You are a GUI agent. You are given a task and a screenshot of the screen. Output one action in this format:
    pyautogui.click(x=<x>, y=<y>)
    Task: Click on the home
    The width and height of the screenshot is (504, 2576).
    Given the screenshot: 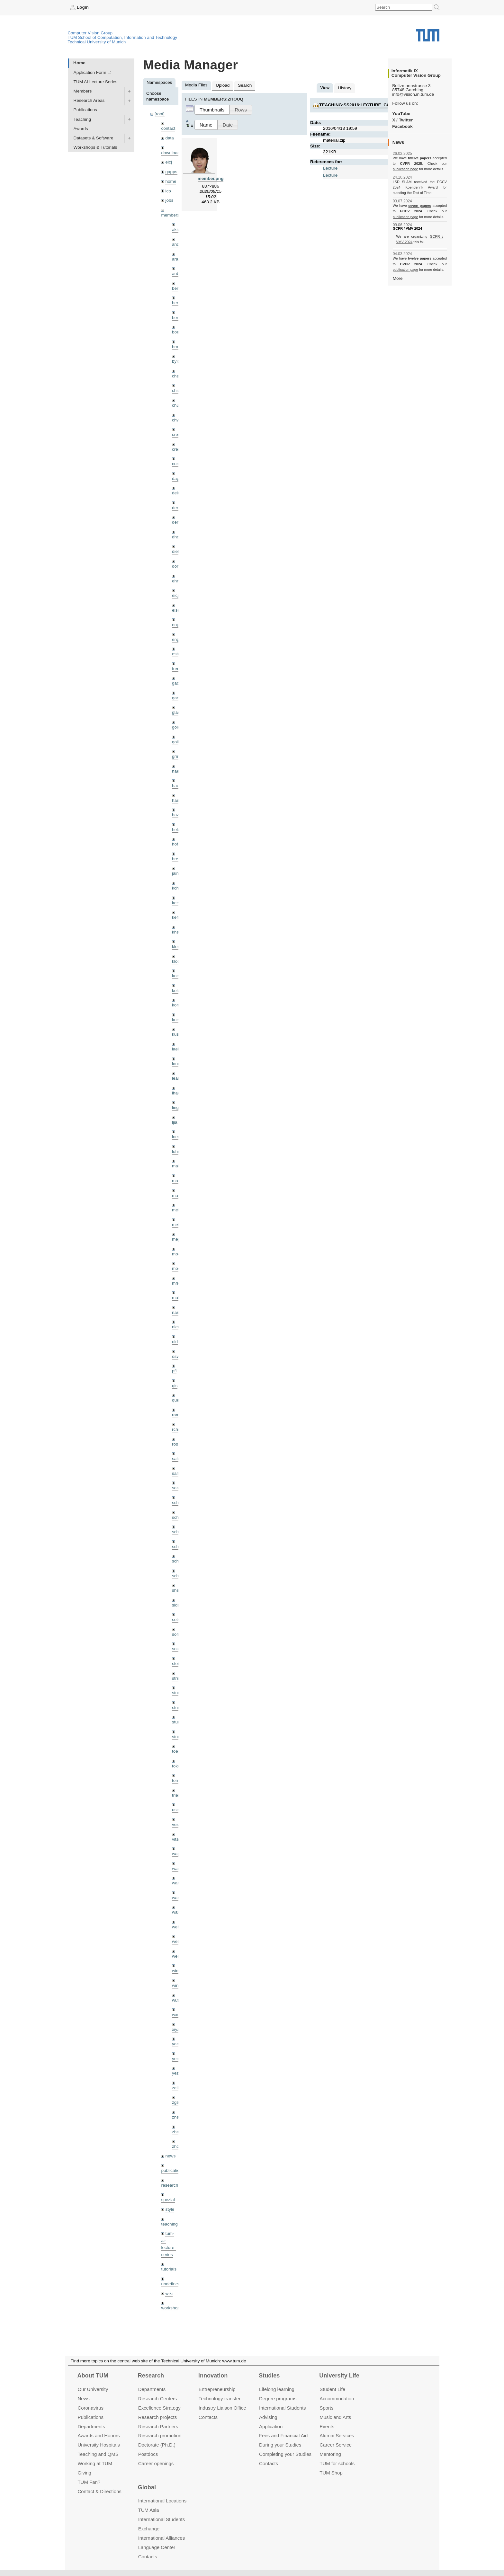 What is the action you would take?
    pyautogui.click(x=170, y=181)
    